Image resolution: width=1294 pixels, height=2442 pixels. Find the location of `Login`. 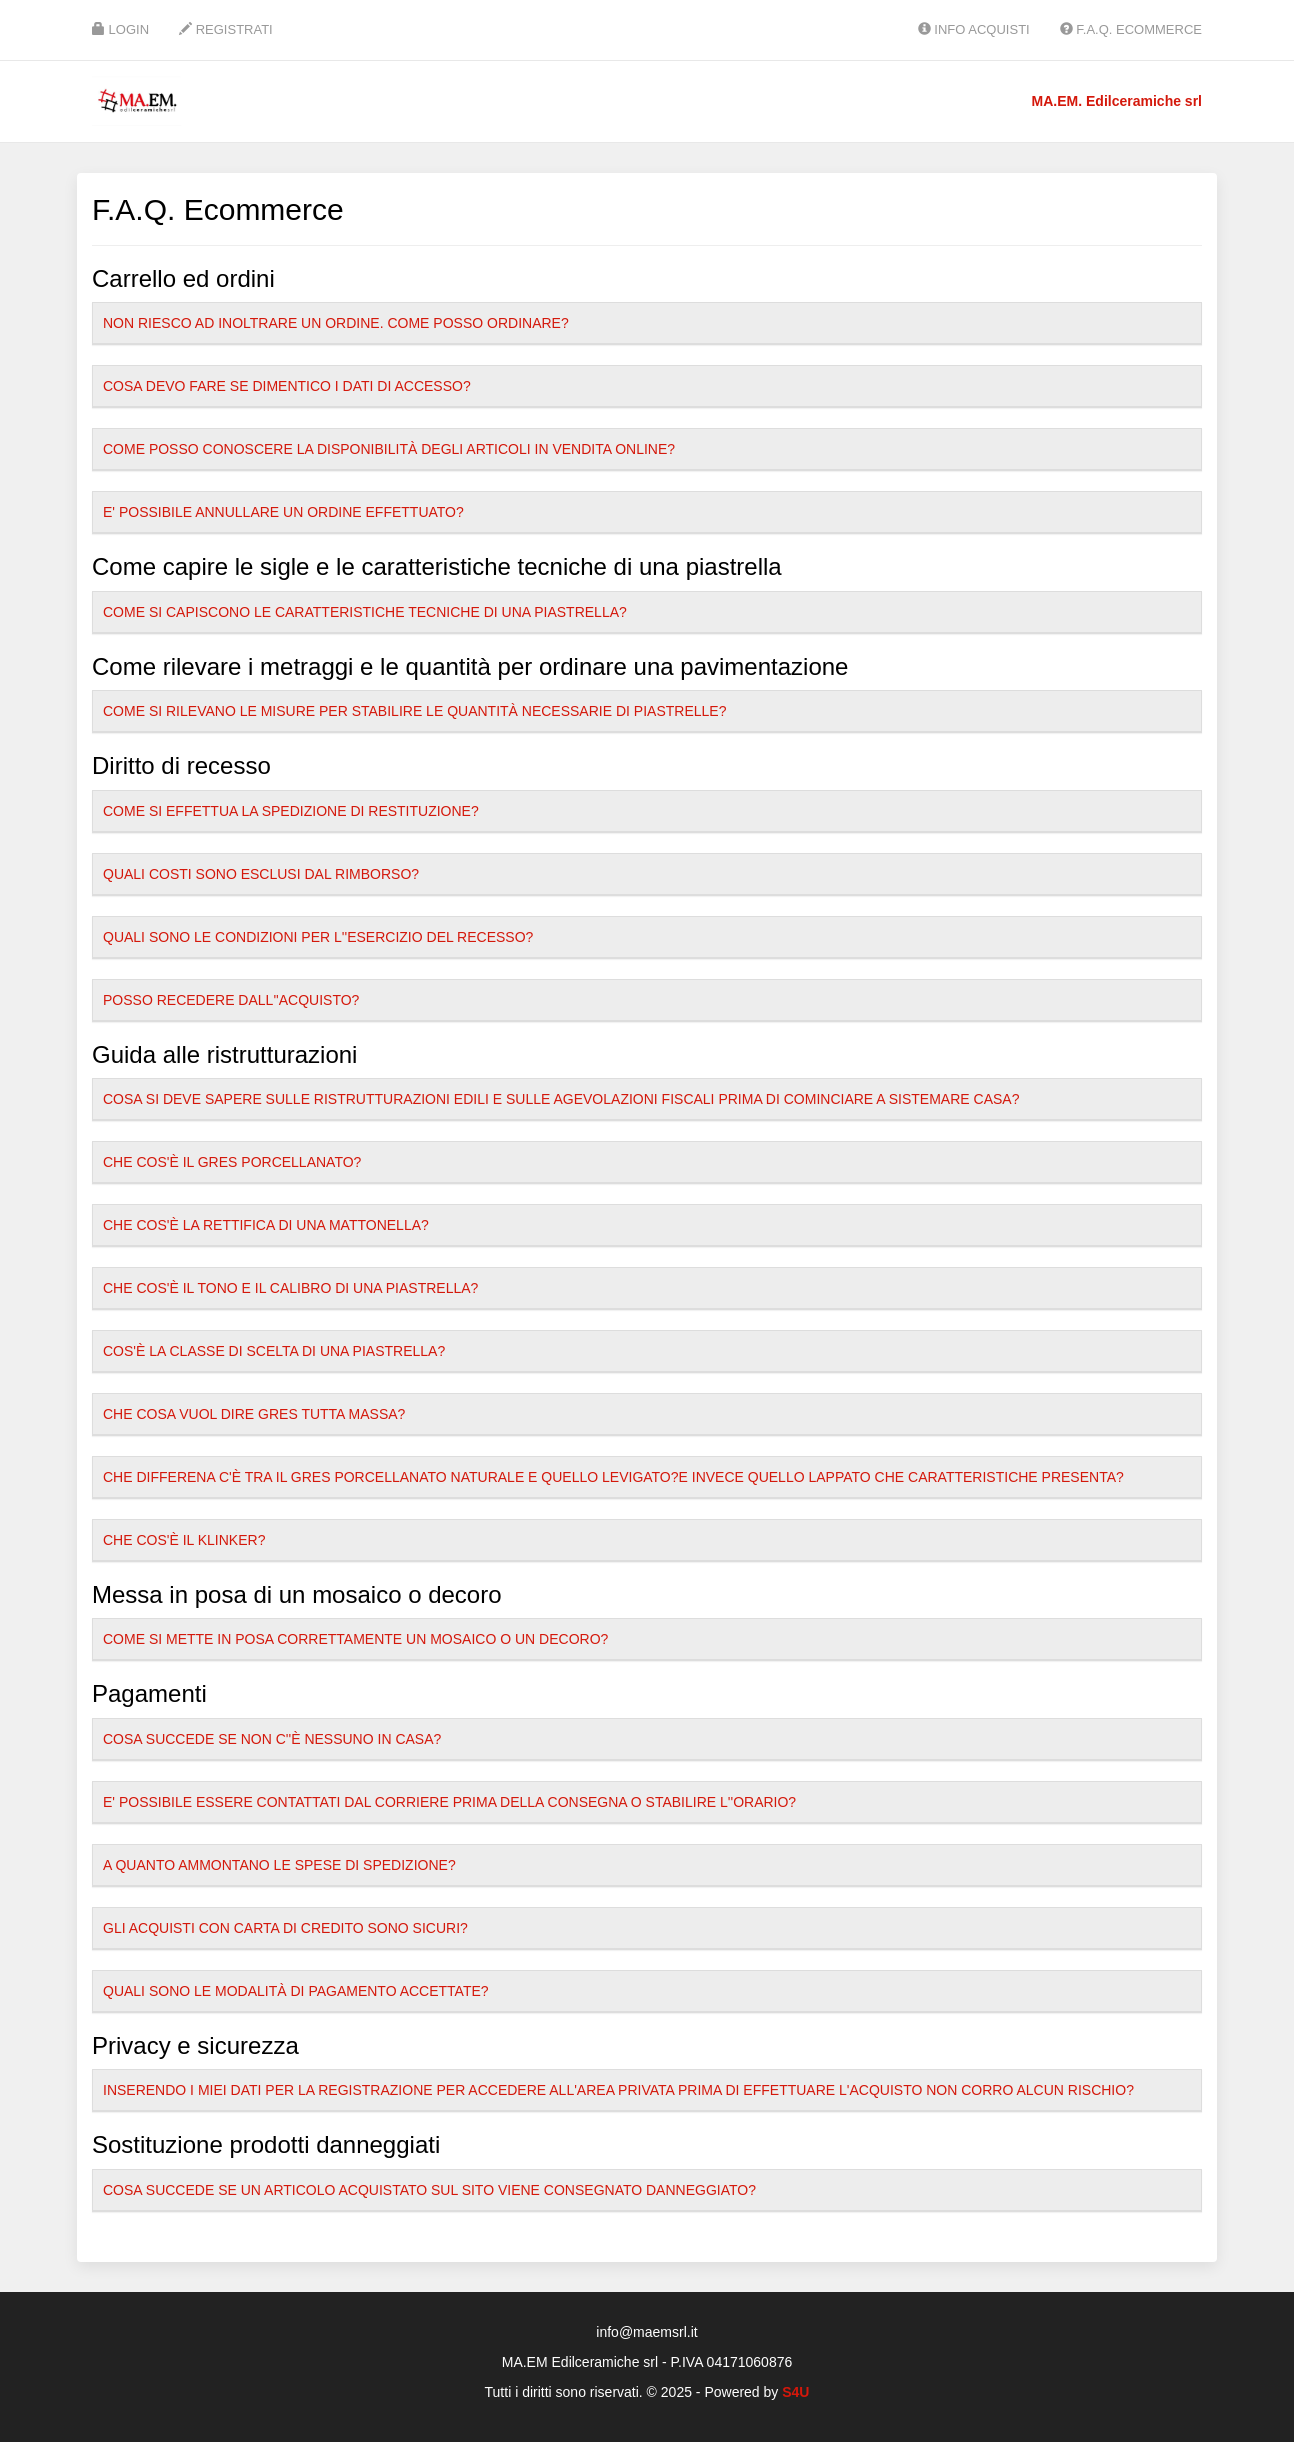

Login is located at coordinates (120, 29).